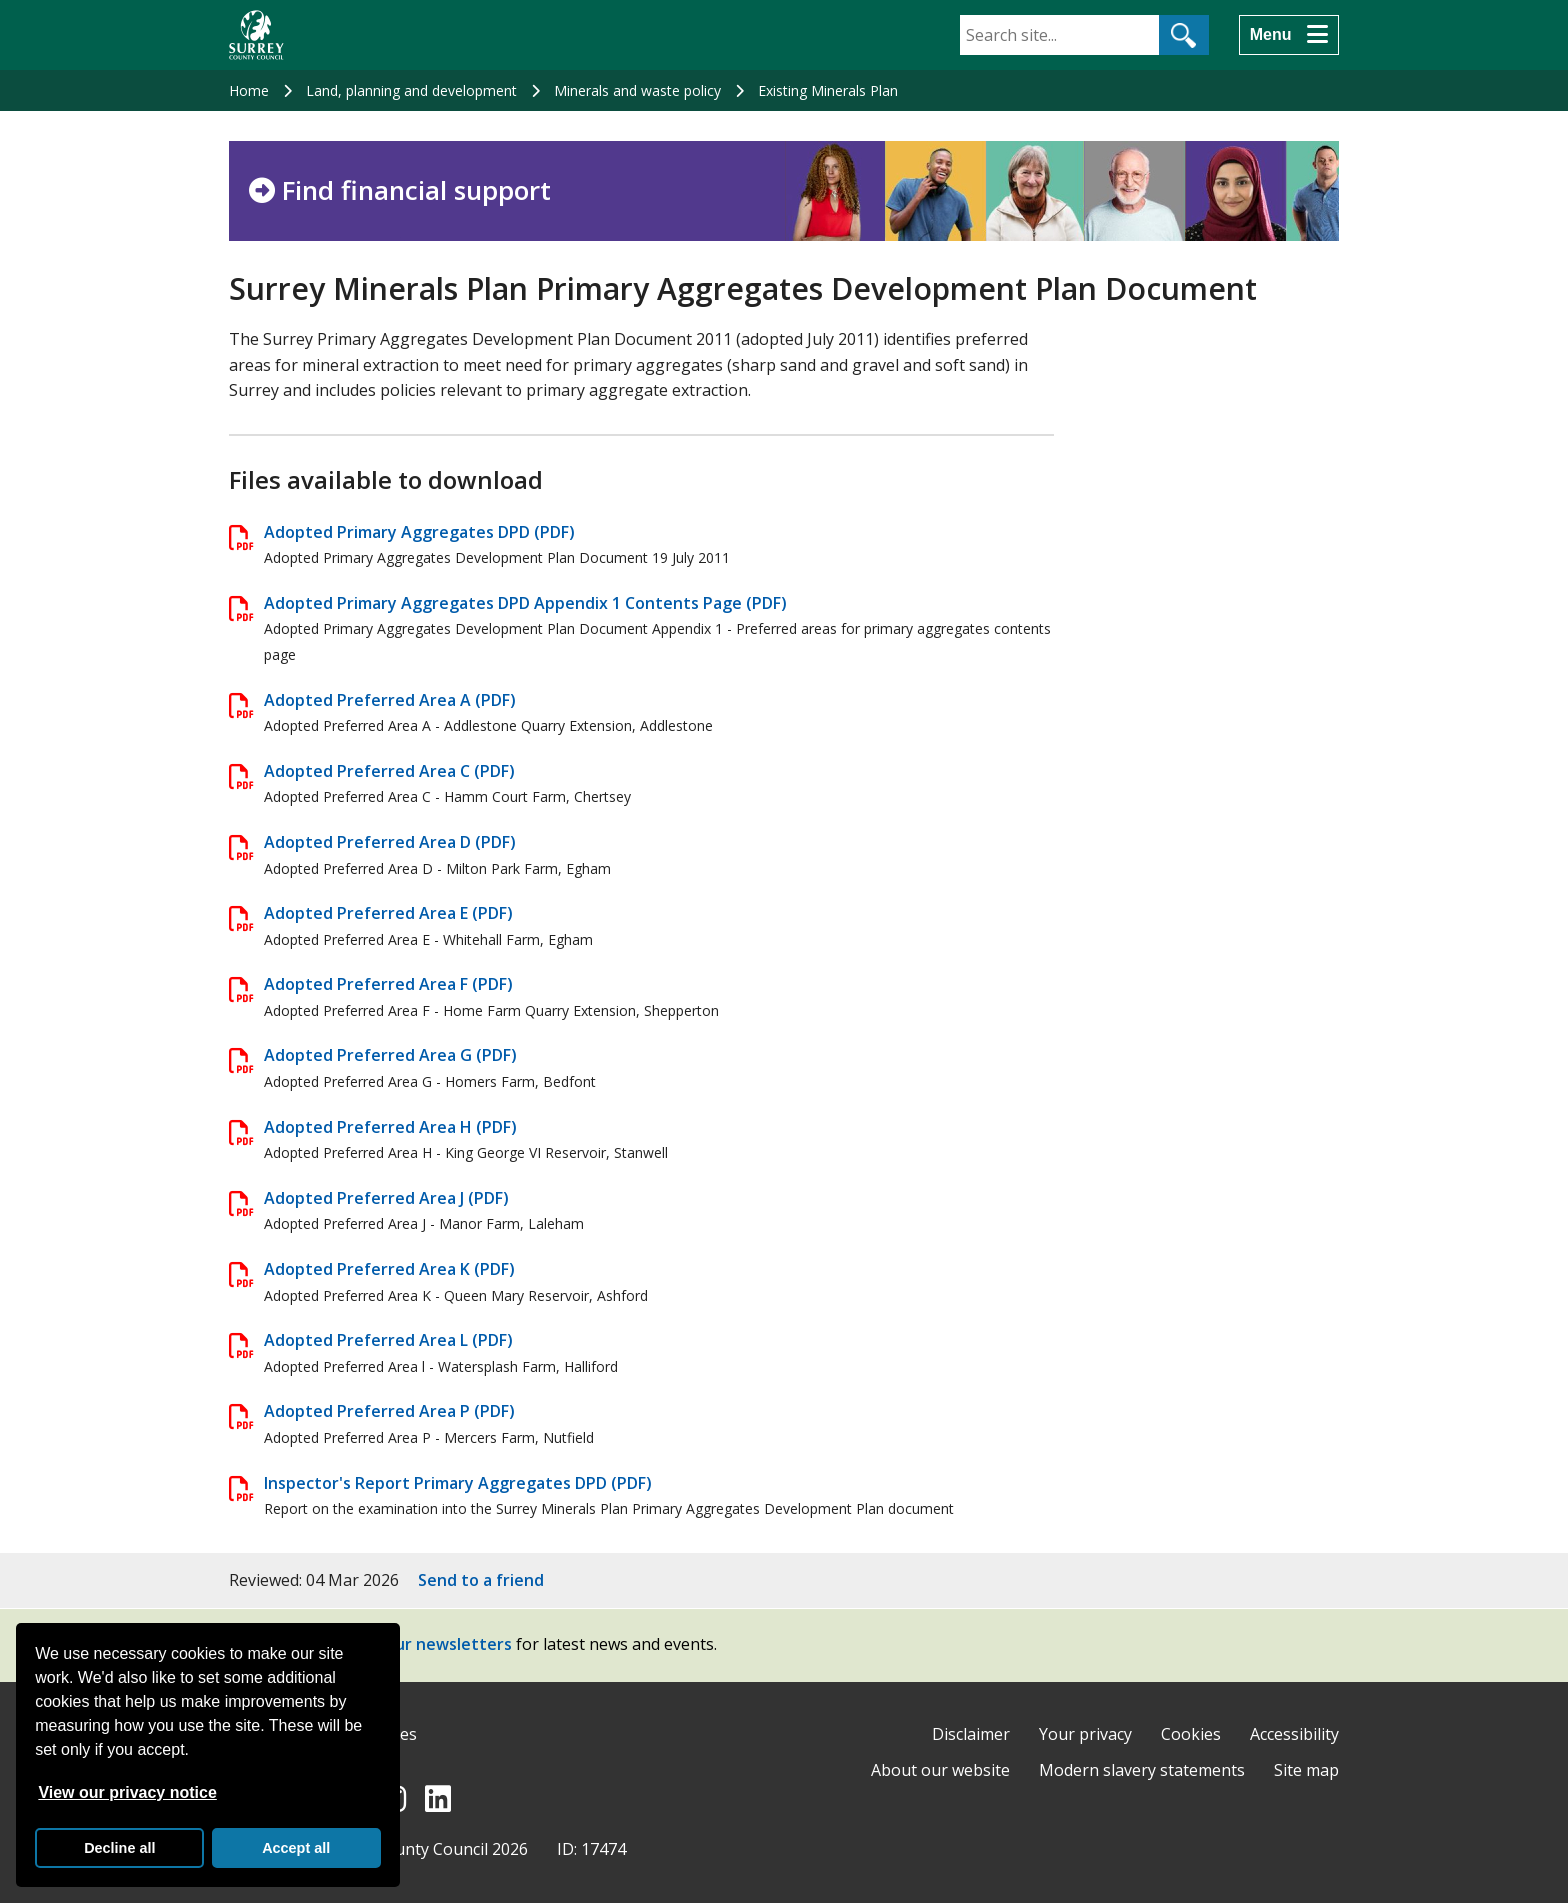  What do you see at coordinates (119, 1848) in the screenshot?
I see `Decline all` at bounding box center [119, 1848].